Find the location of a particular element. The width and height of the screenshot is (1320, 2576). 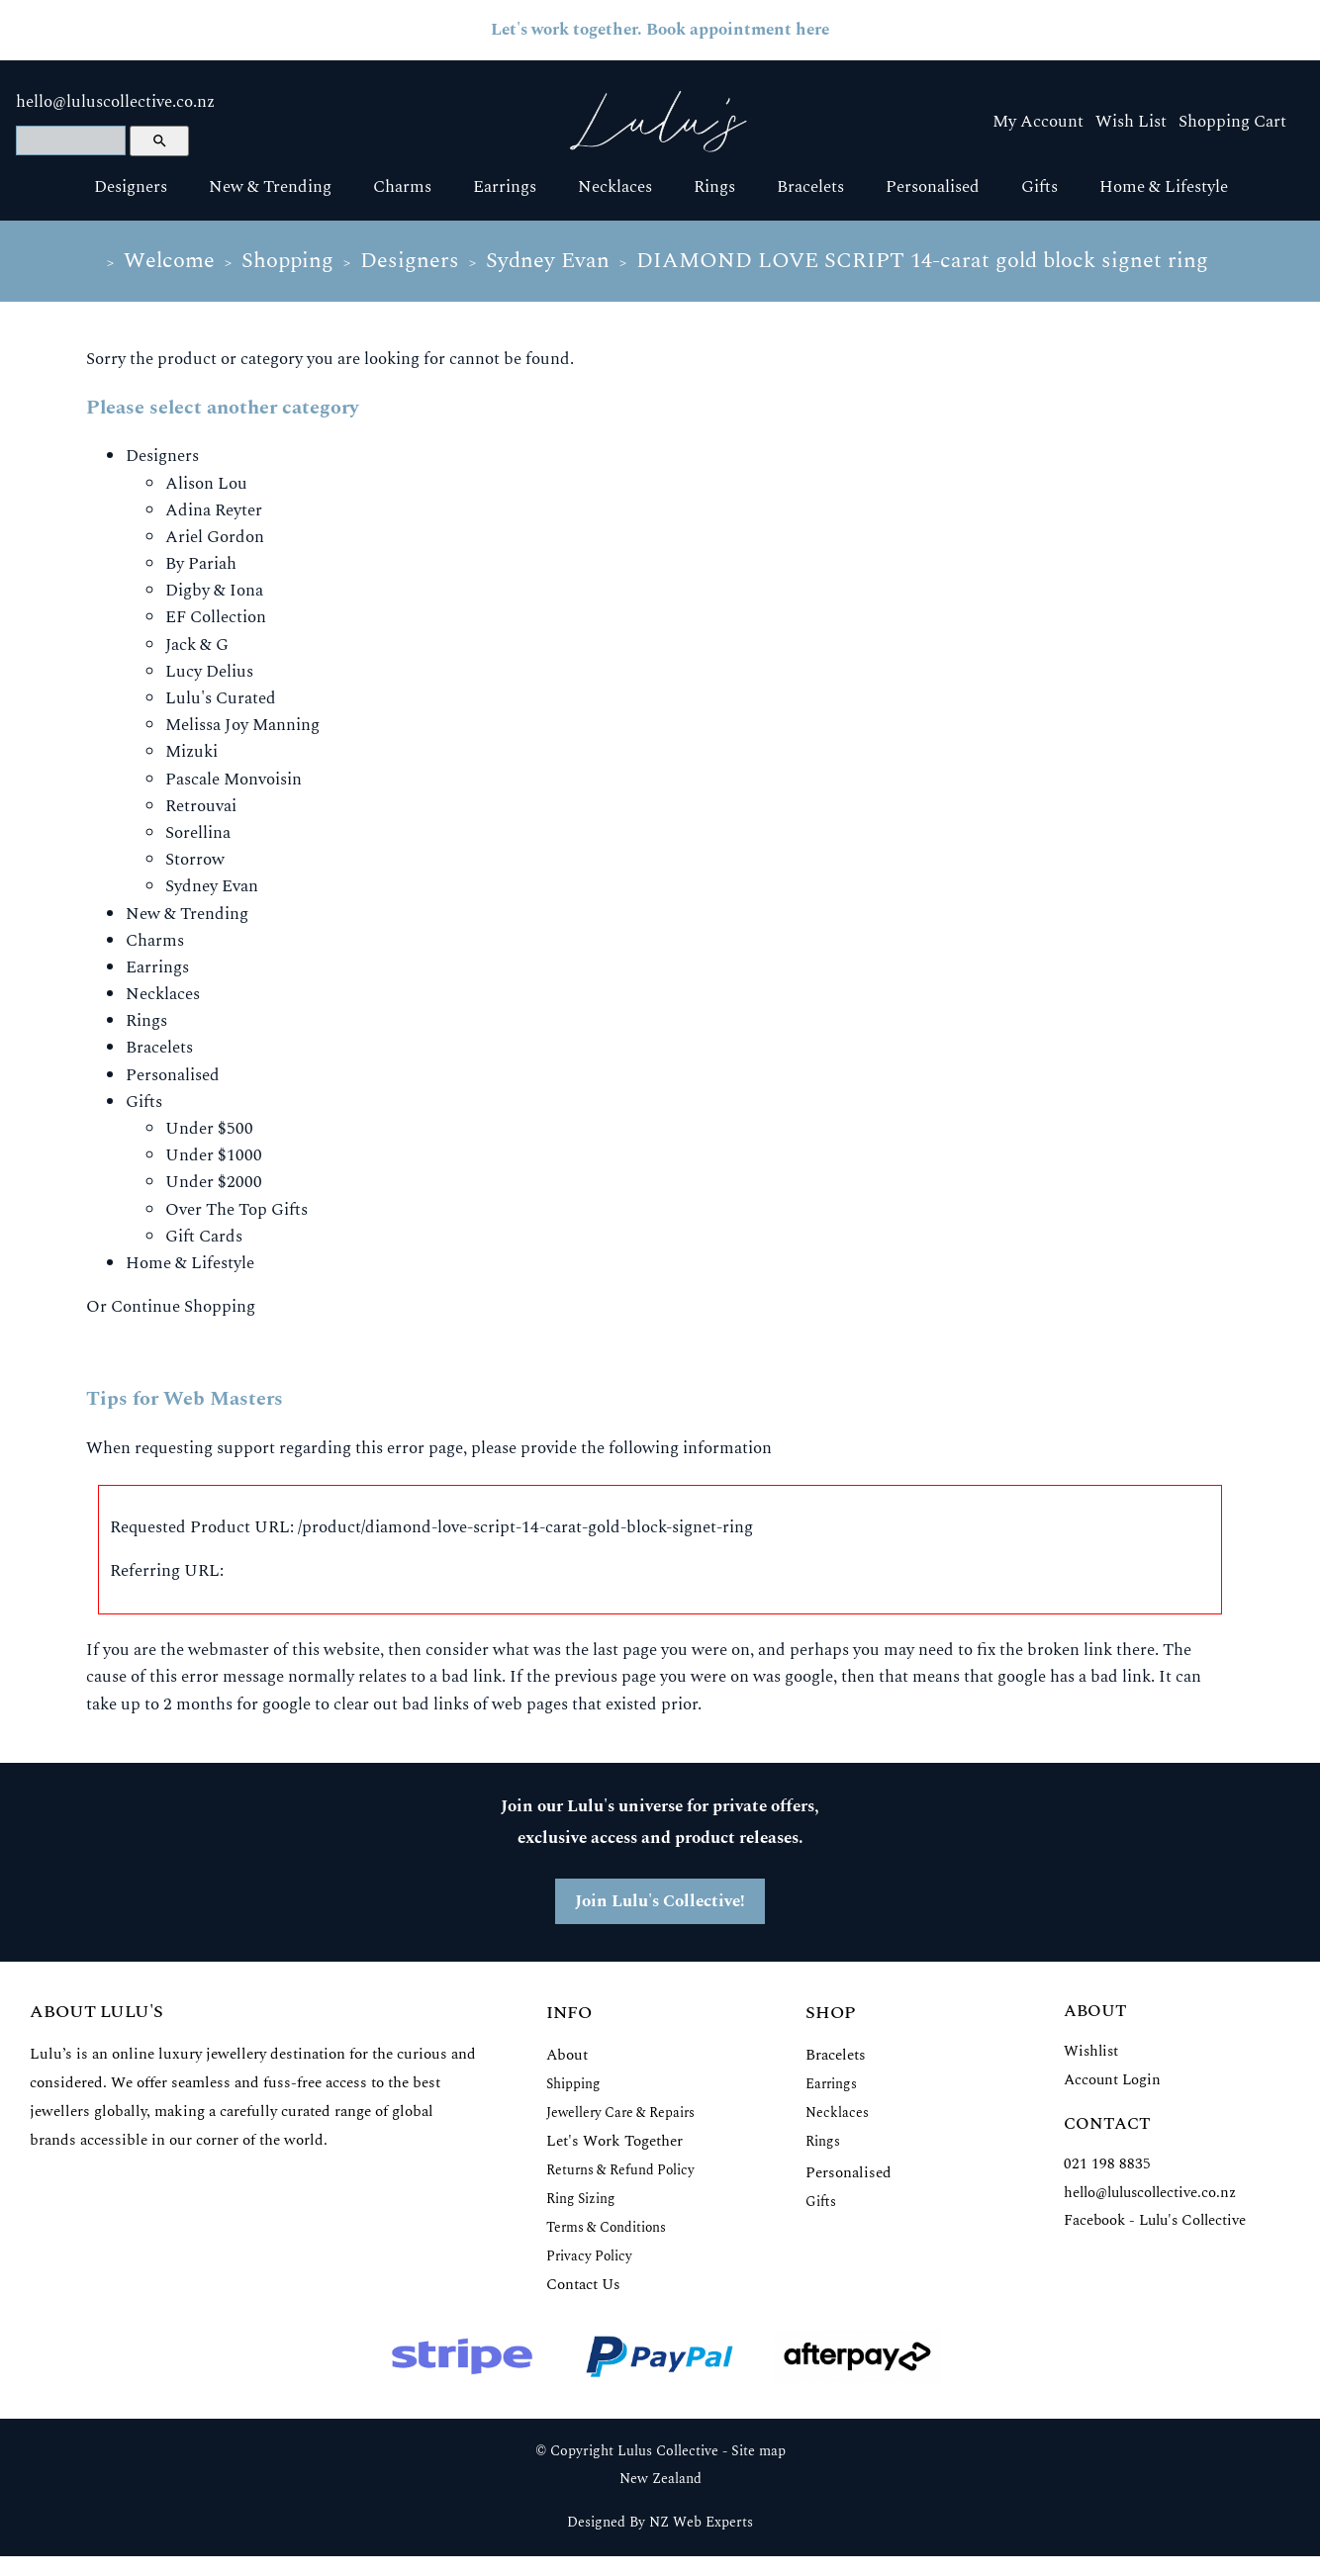

Privacy Policy is located at coordinates (589, 2256).